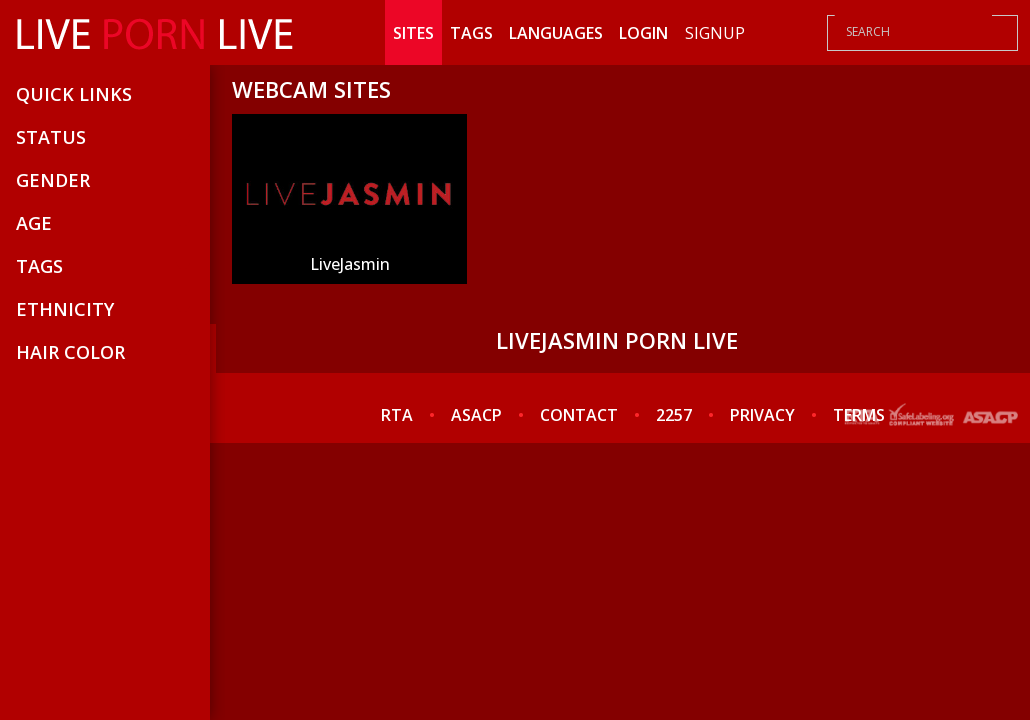 This screenshot has width=1030, height=720. What do you see at coordinates (715, 33) in the screenshot?
I see `Signup` at bounding box center [715, 33].